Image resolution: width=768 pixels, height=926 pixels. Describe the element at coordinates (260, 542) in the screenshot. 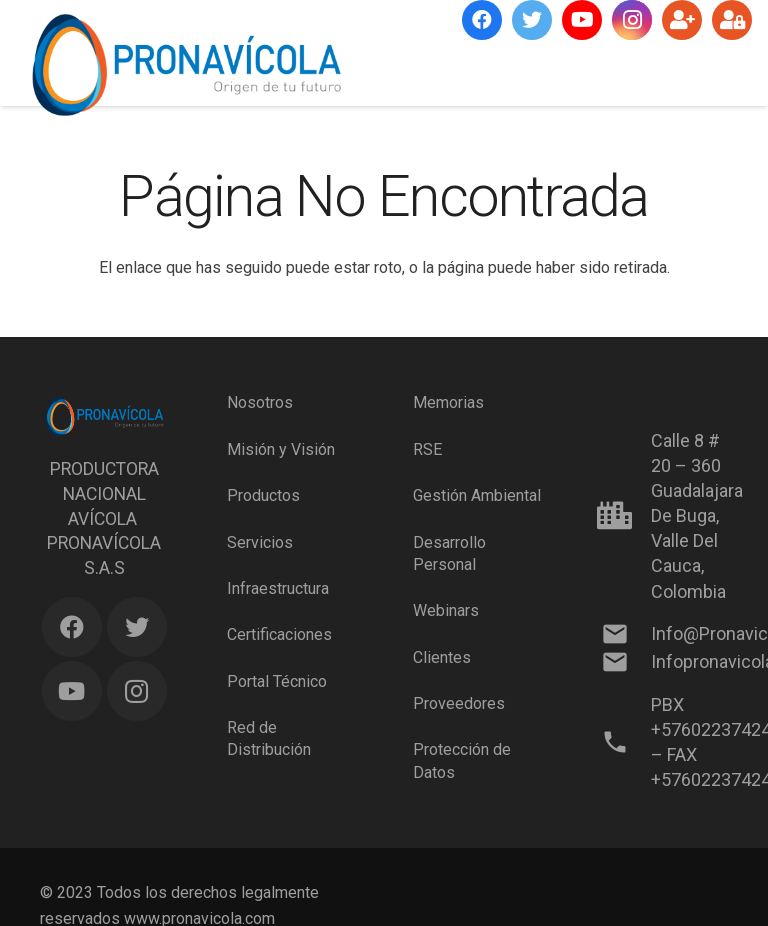

I see `Servicios` at that location.